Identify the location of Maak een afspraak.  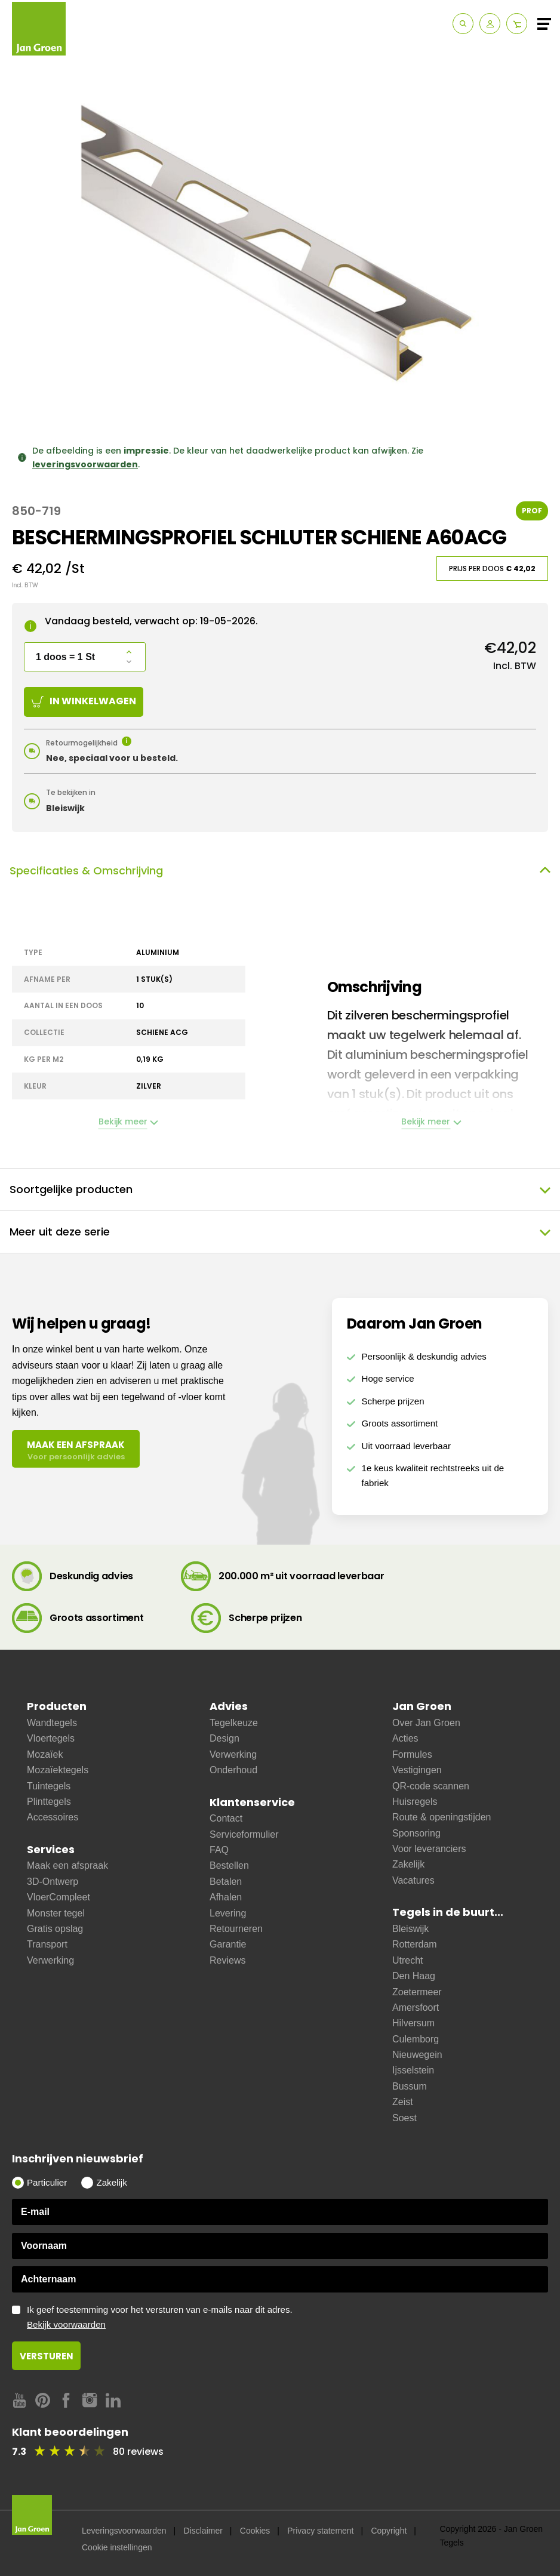
(67, 1865).